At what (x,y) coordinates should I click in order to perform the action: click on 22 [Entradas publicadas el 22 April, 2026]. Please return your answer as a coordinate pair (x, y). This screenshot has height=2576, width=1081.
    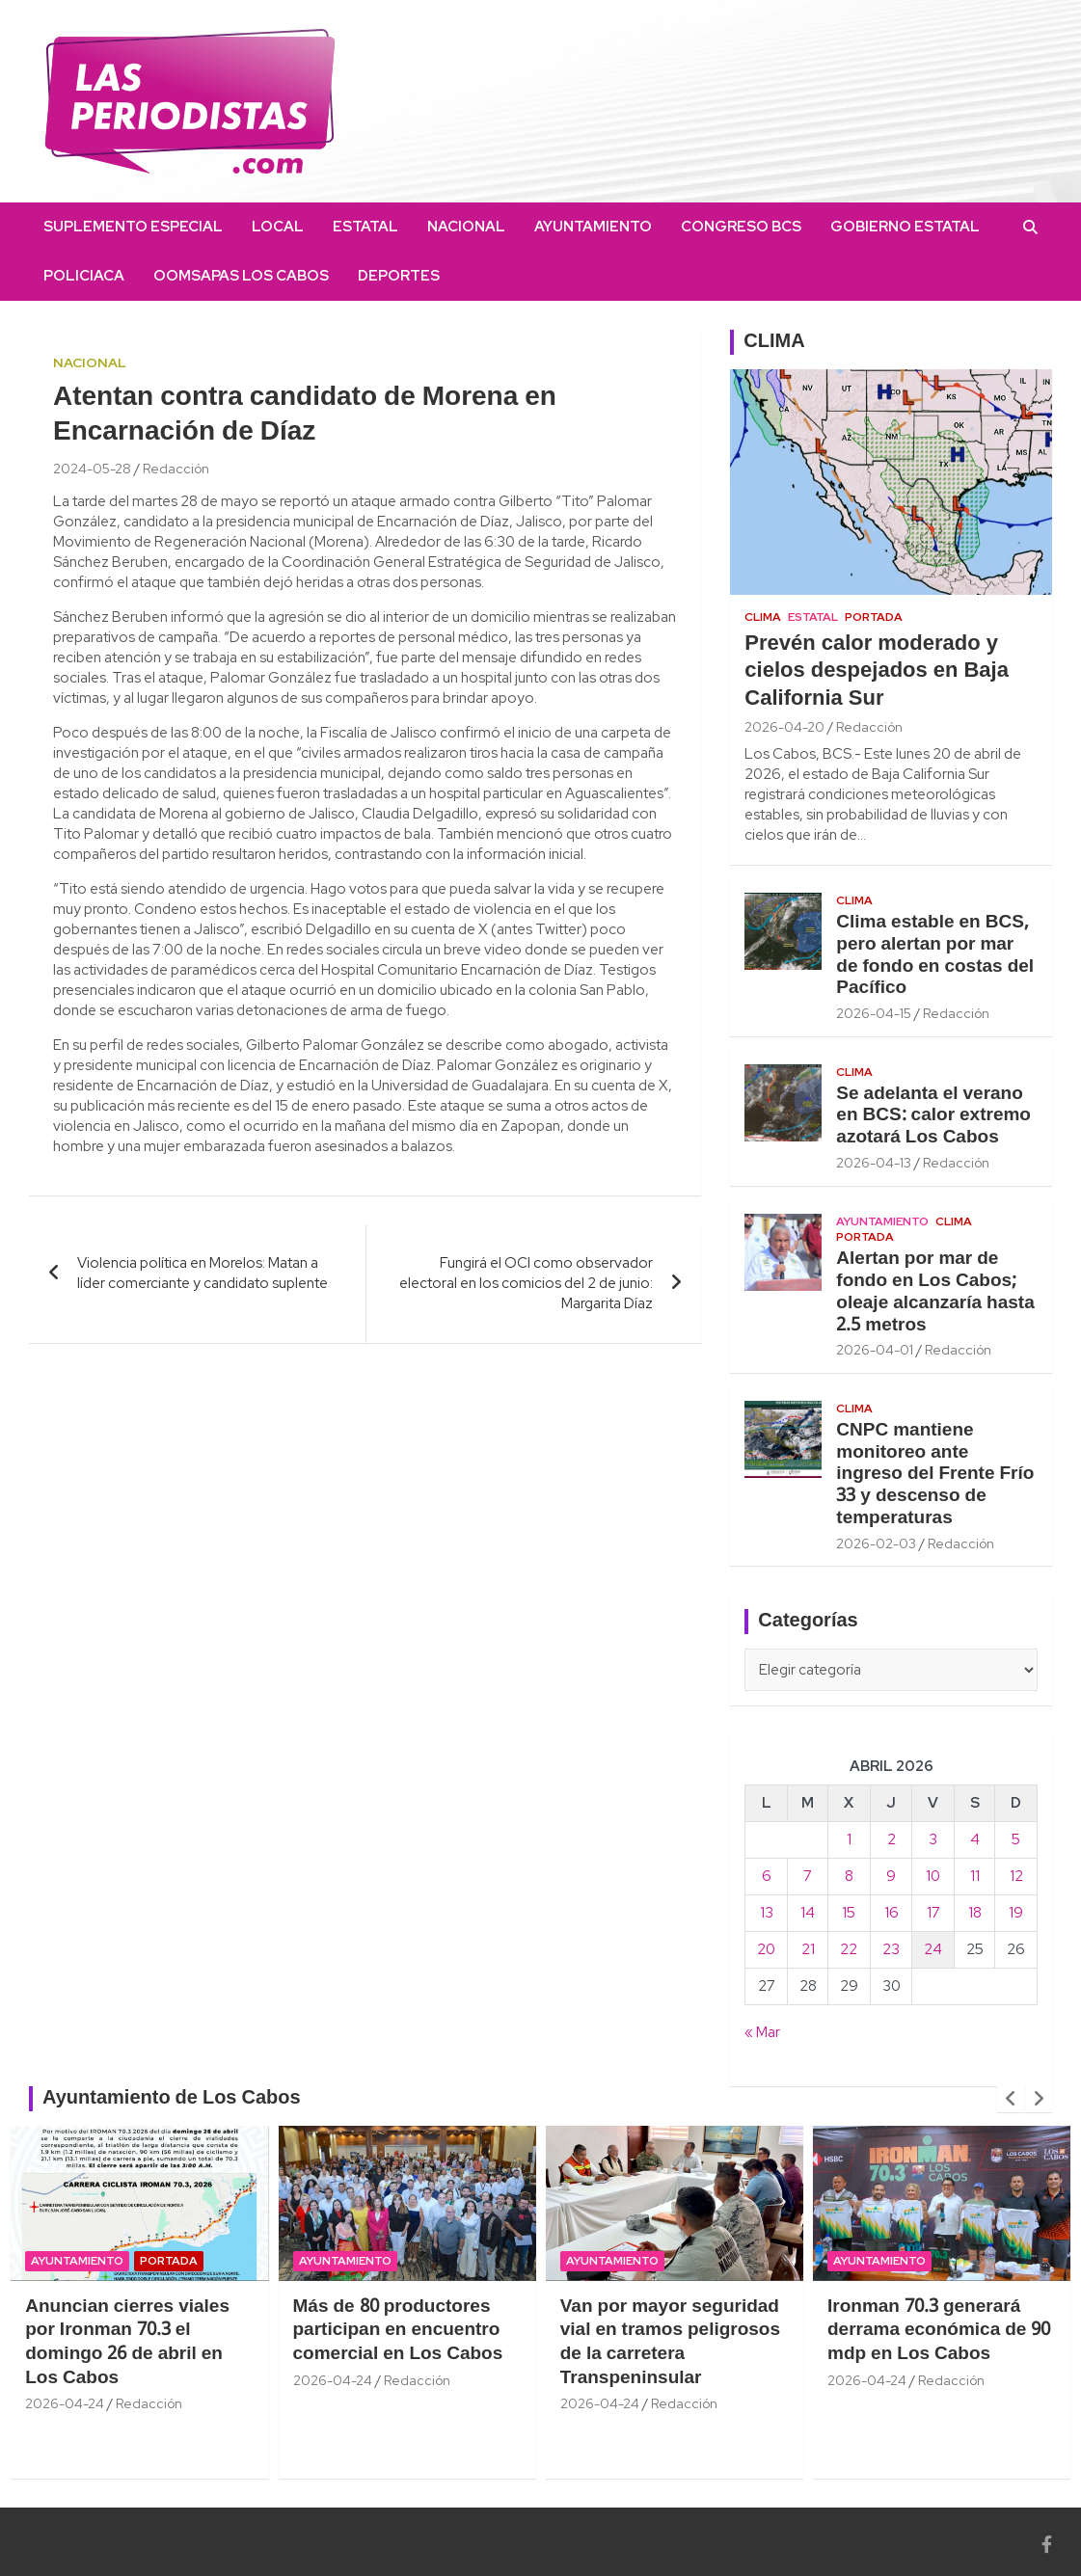
    Looking at the image, I should click on (848, 1949).